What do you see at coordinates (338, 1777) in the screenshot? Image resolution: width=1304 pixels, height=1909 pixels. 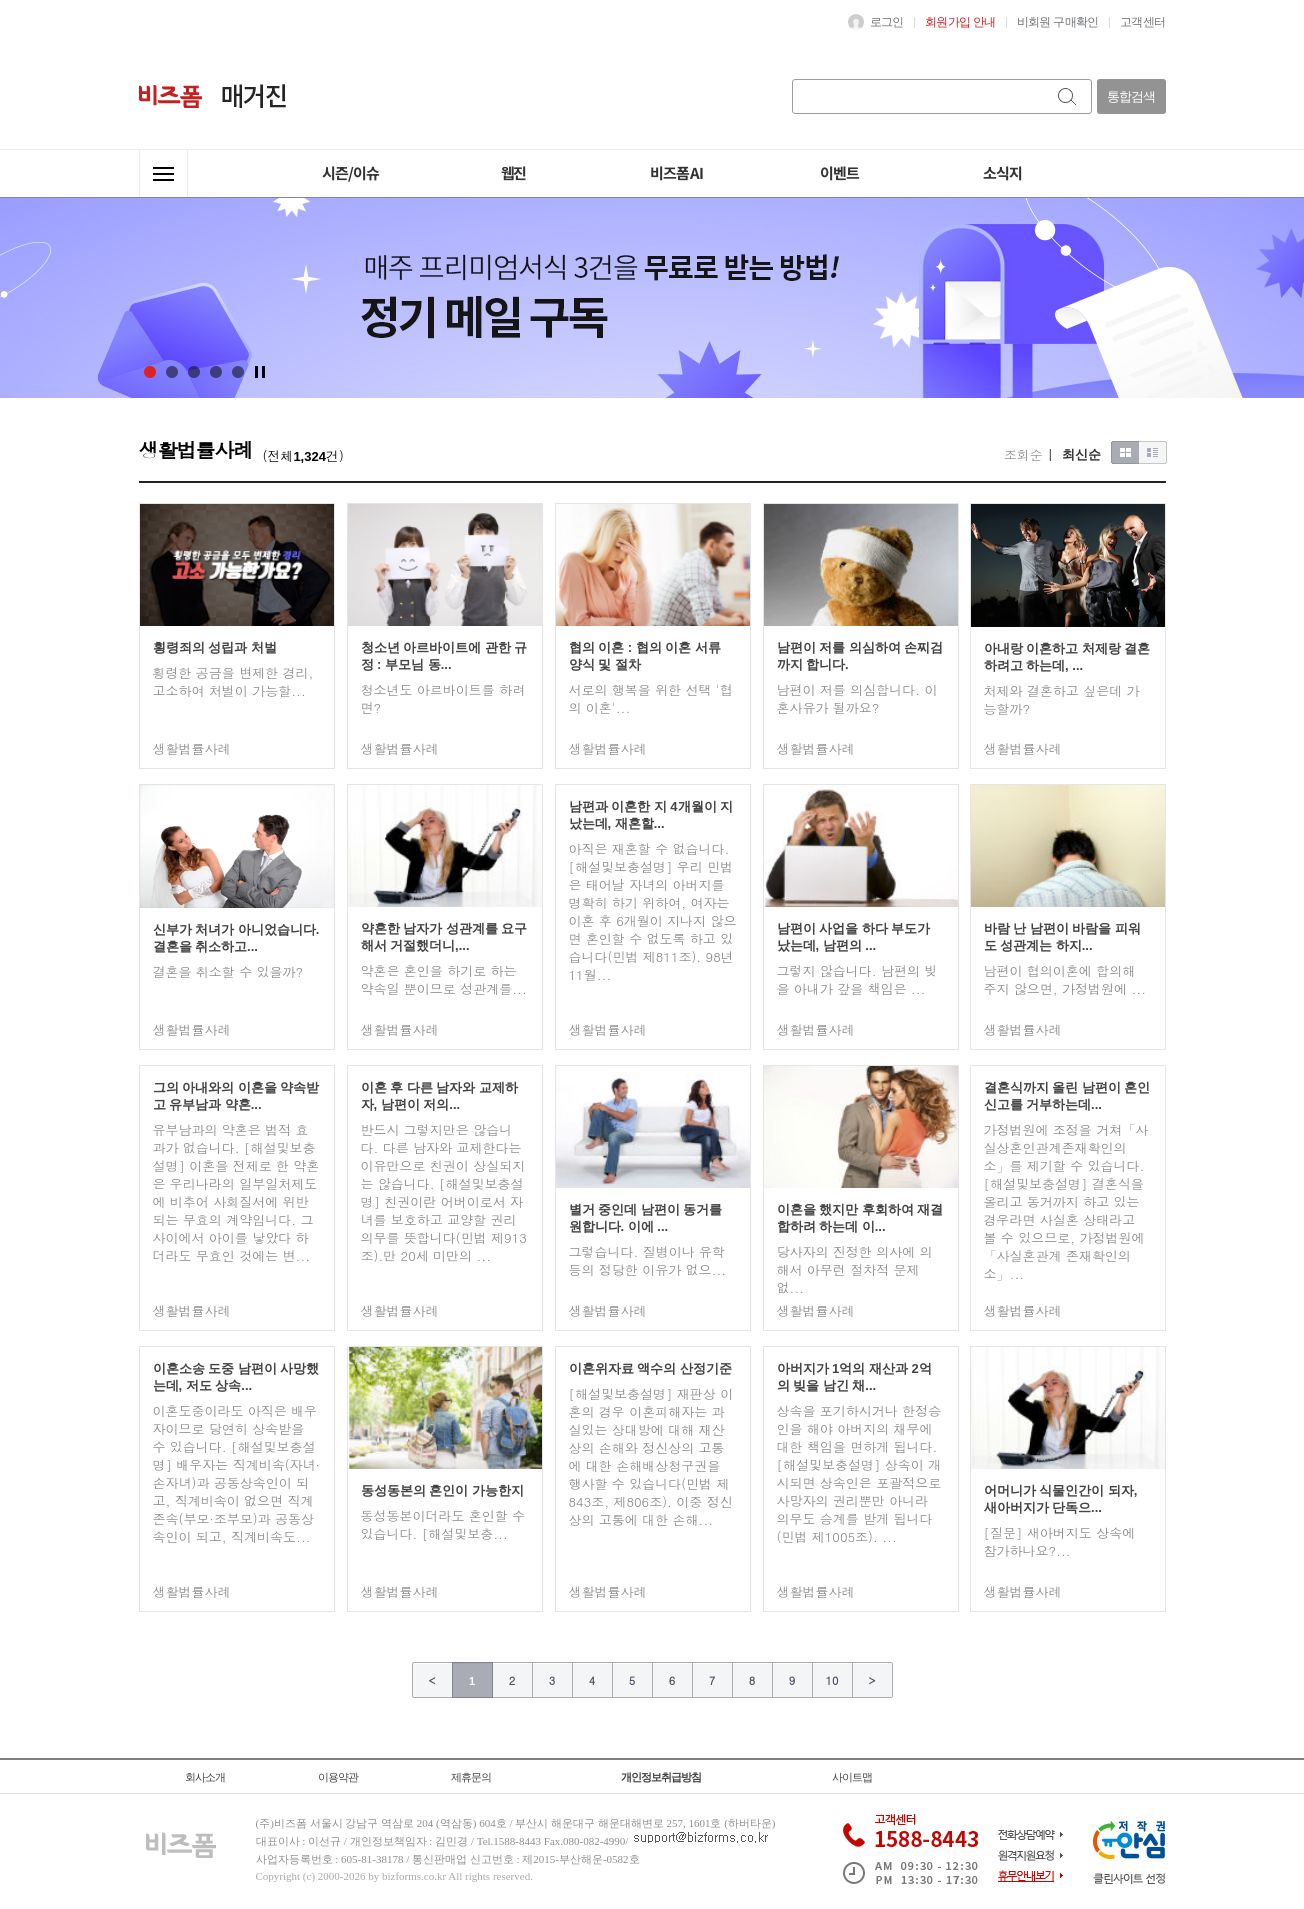 I see `이용약관` at bounding box center [338, 1777].